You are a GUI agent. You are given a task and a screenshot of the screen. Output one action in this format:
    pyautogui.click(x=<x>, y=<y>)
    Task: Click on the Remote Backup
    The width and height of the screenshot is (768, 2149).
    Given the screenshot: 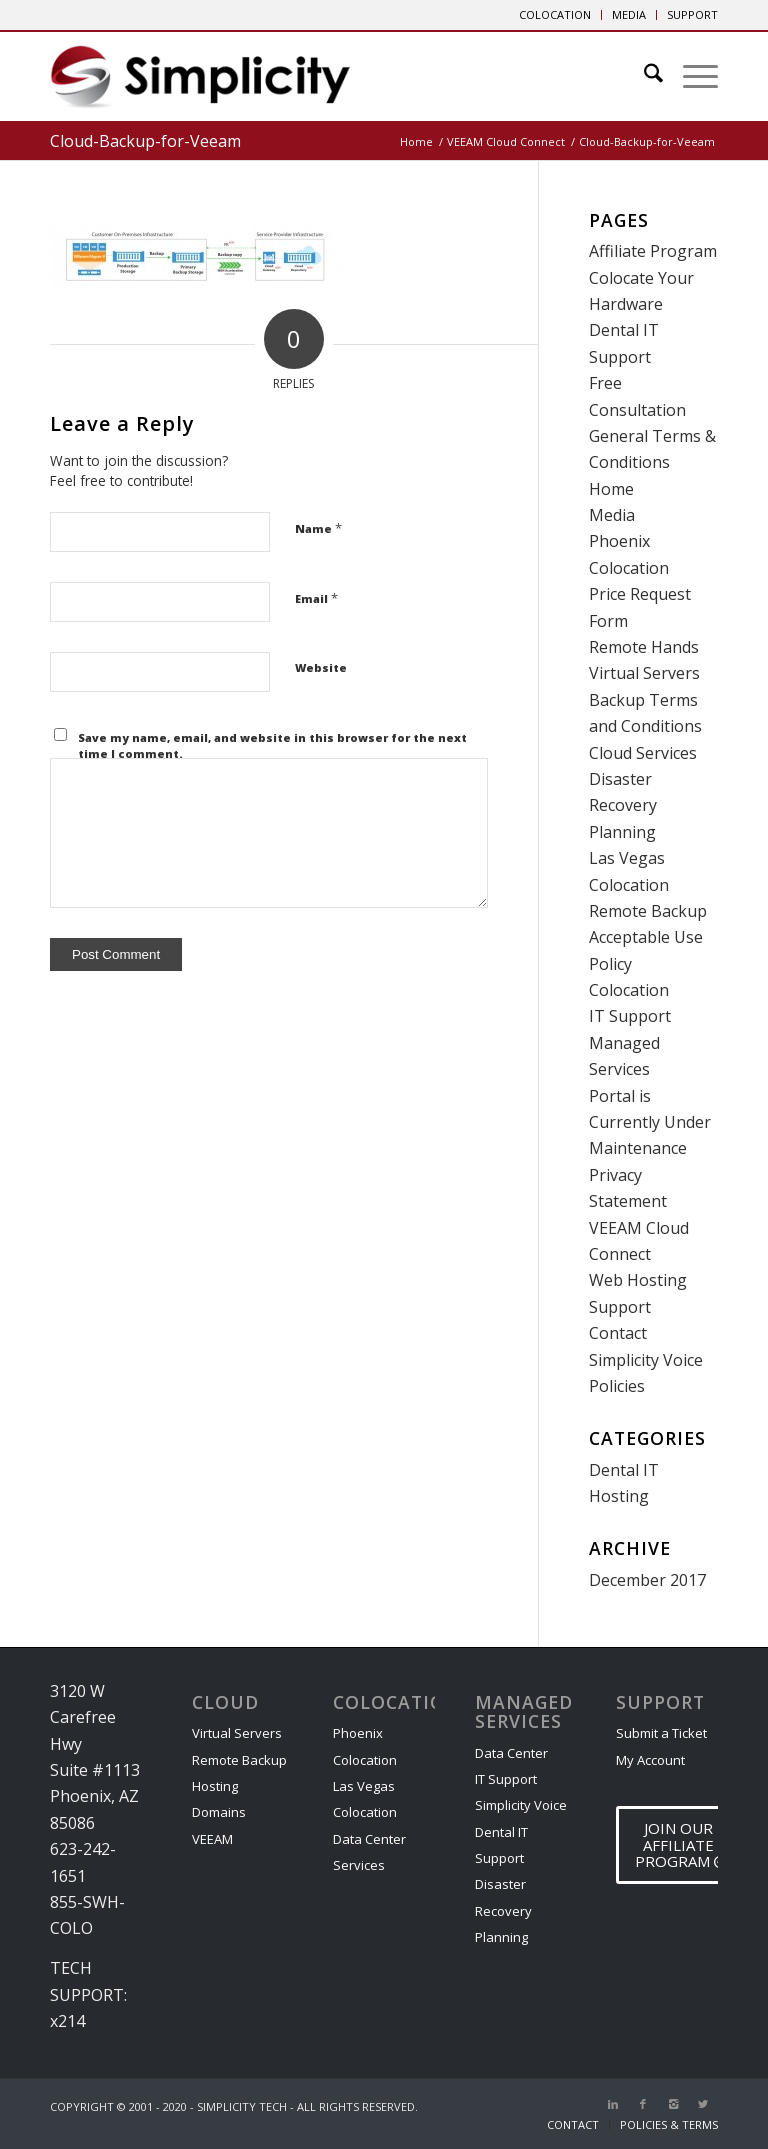 What is the action you would take?
    pyautogui.click(x=648, y=911)
    